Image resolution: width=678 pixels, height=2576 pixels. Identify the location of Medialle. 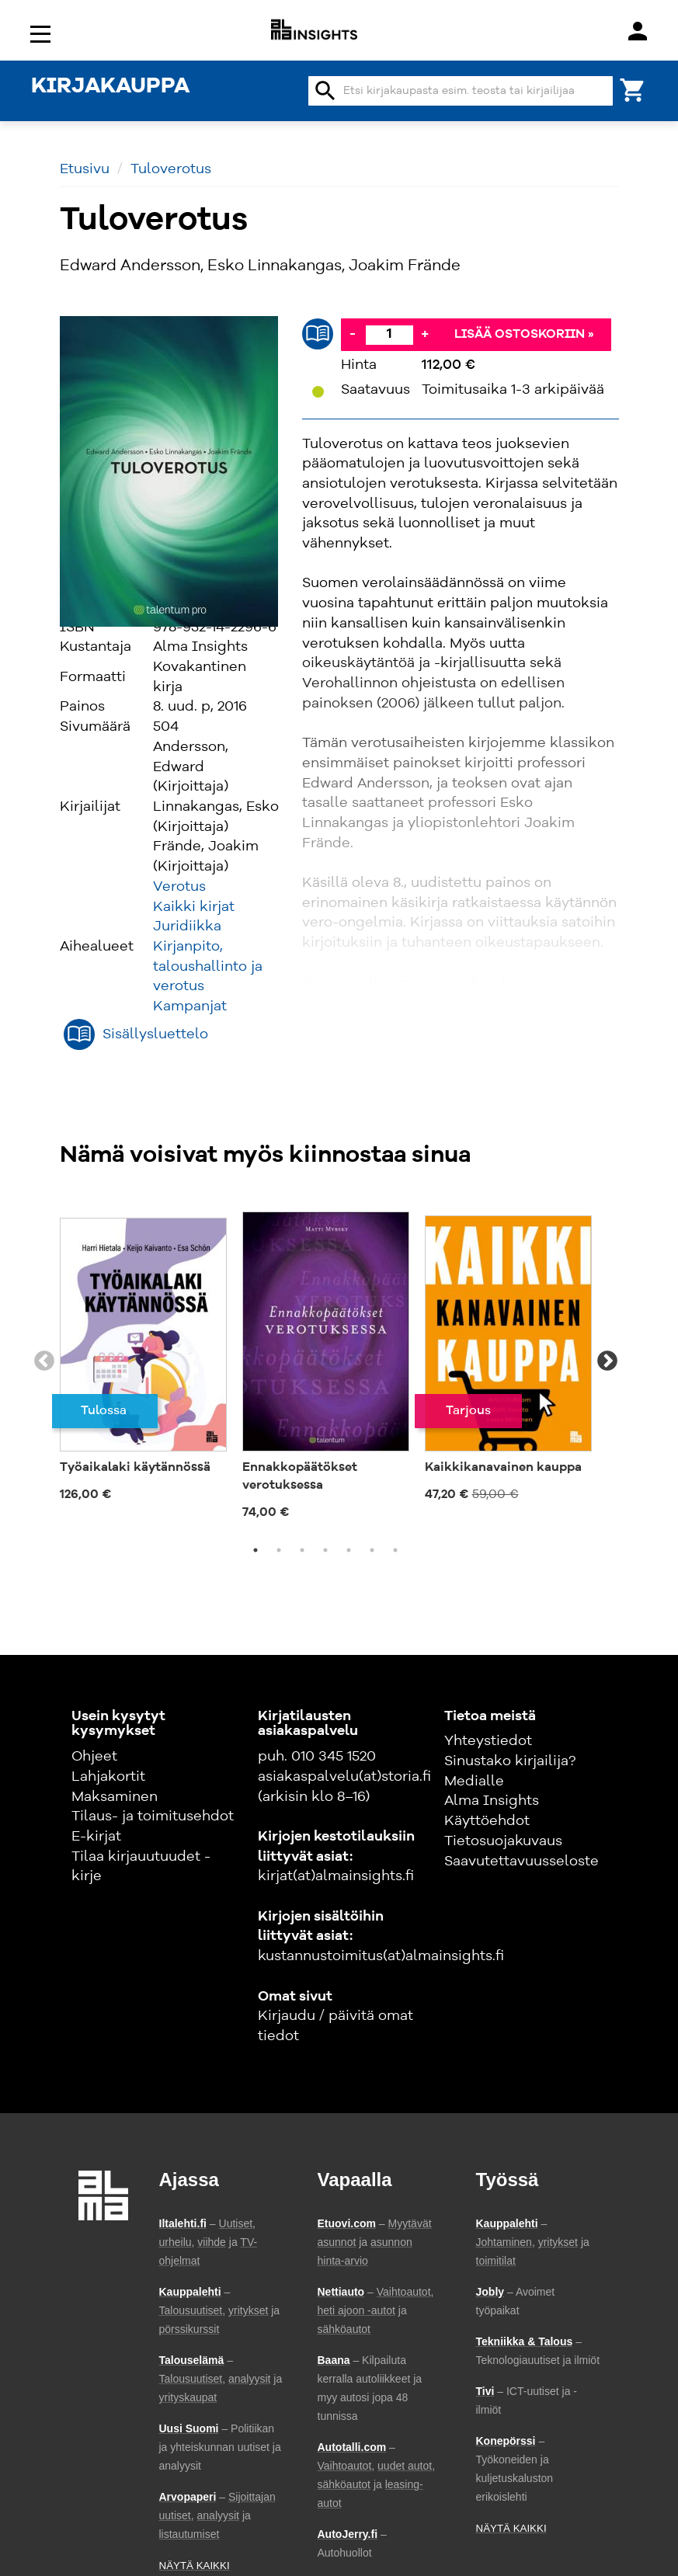
(474, 1782).